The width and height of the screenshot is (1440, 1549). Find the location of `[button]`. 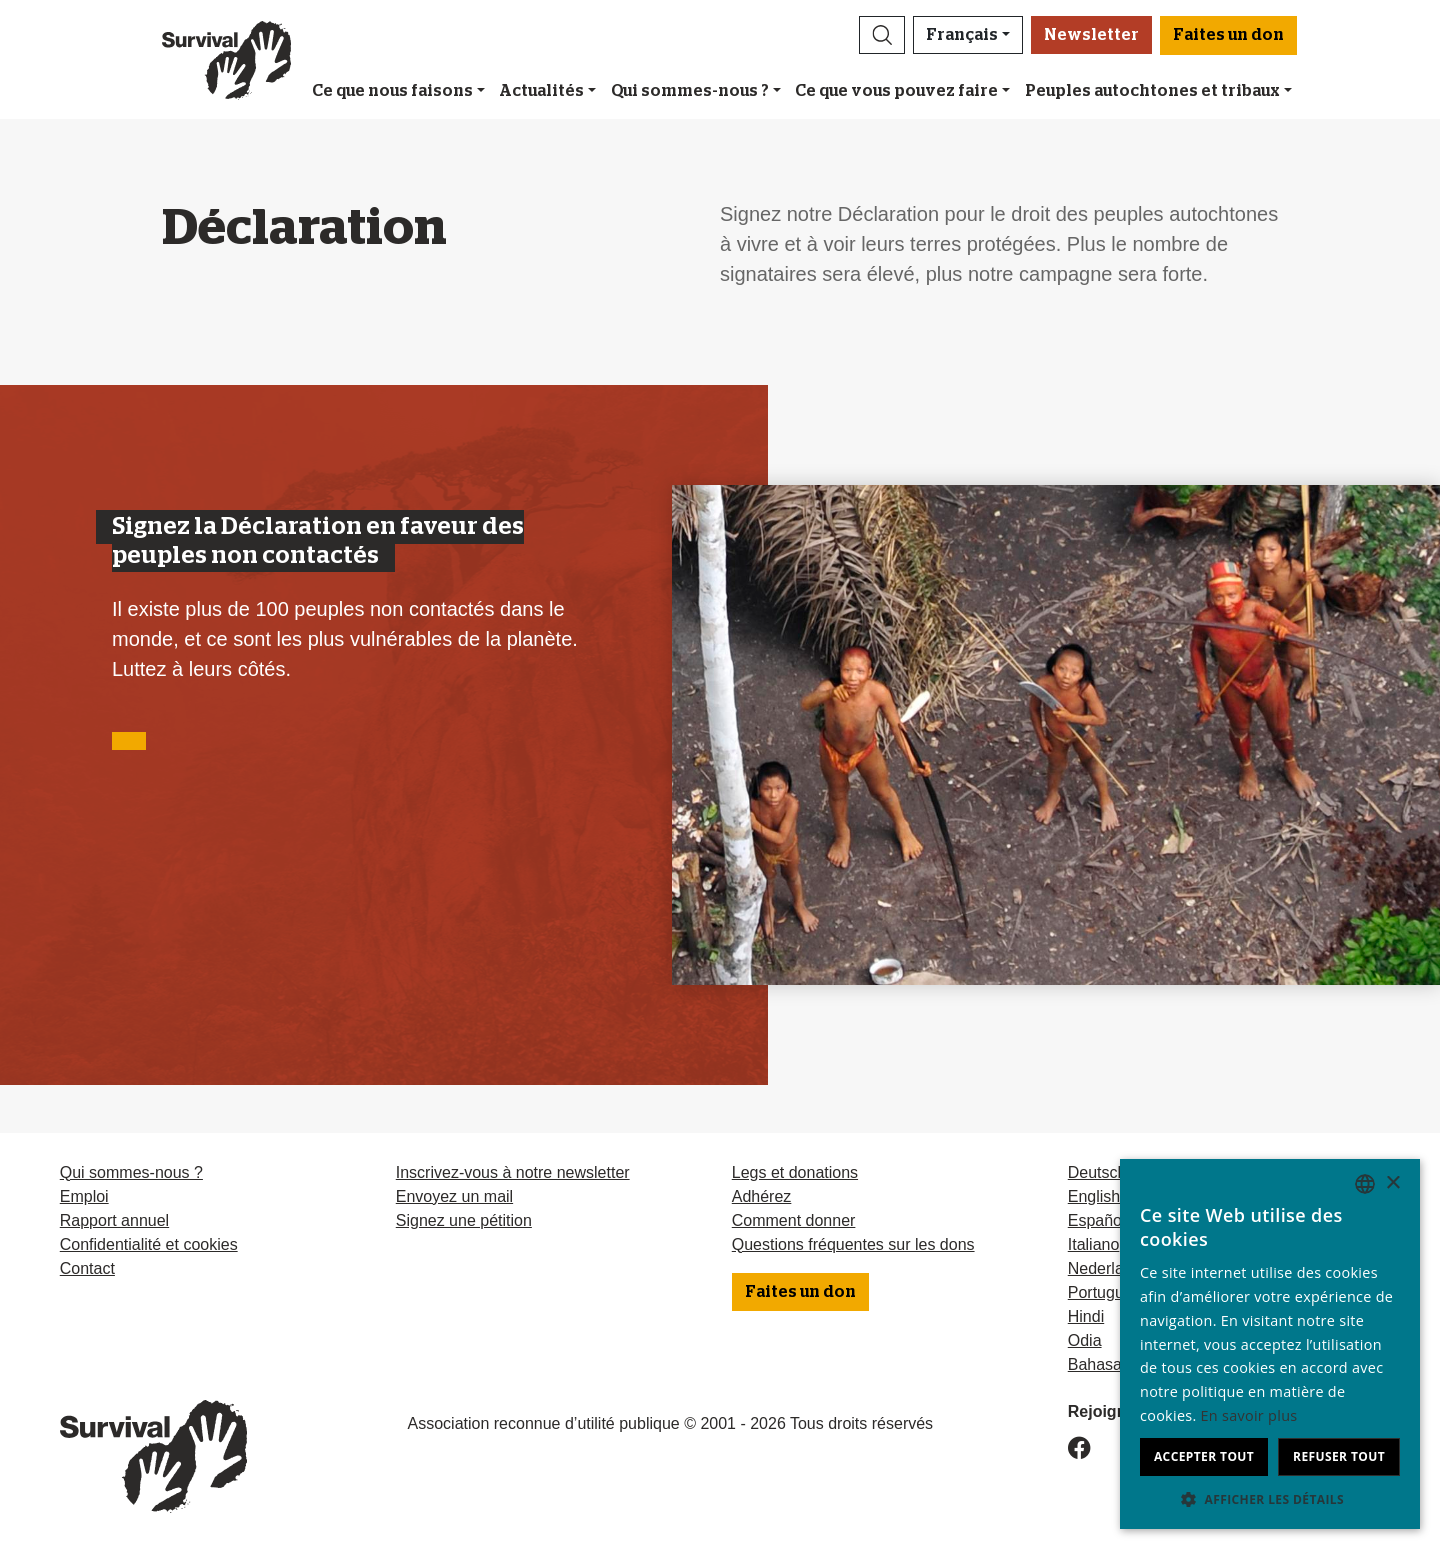

[button] is located at coordinates (882, 35).